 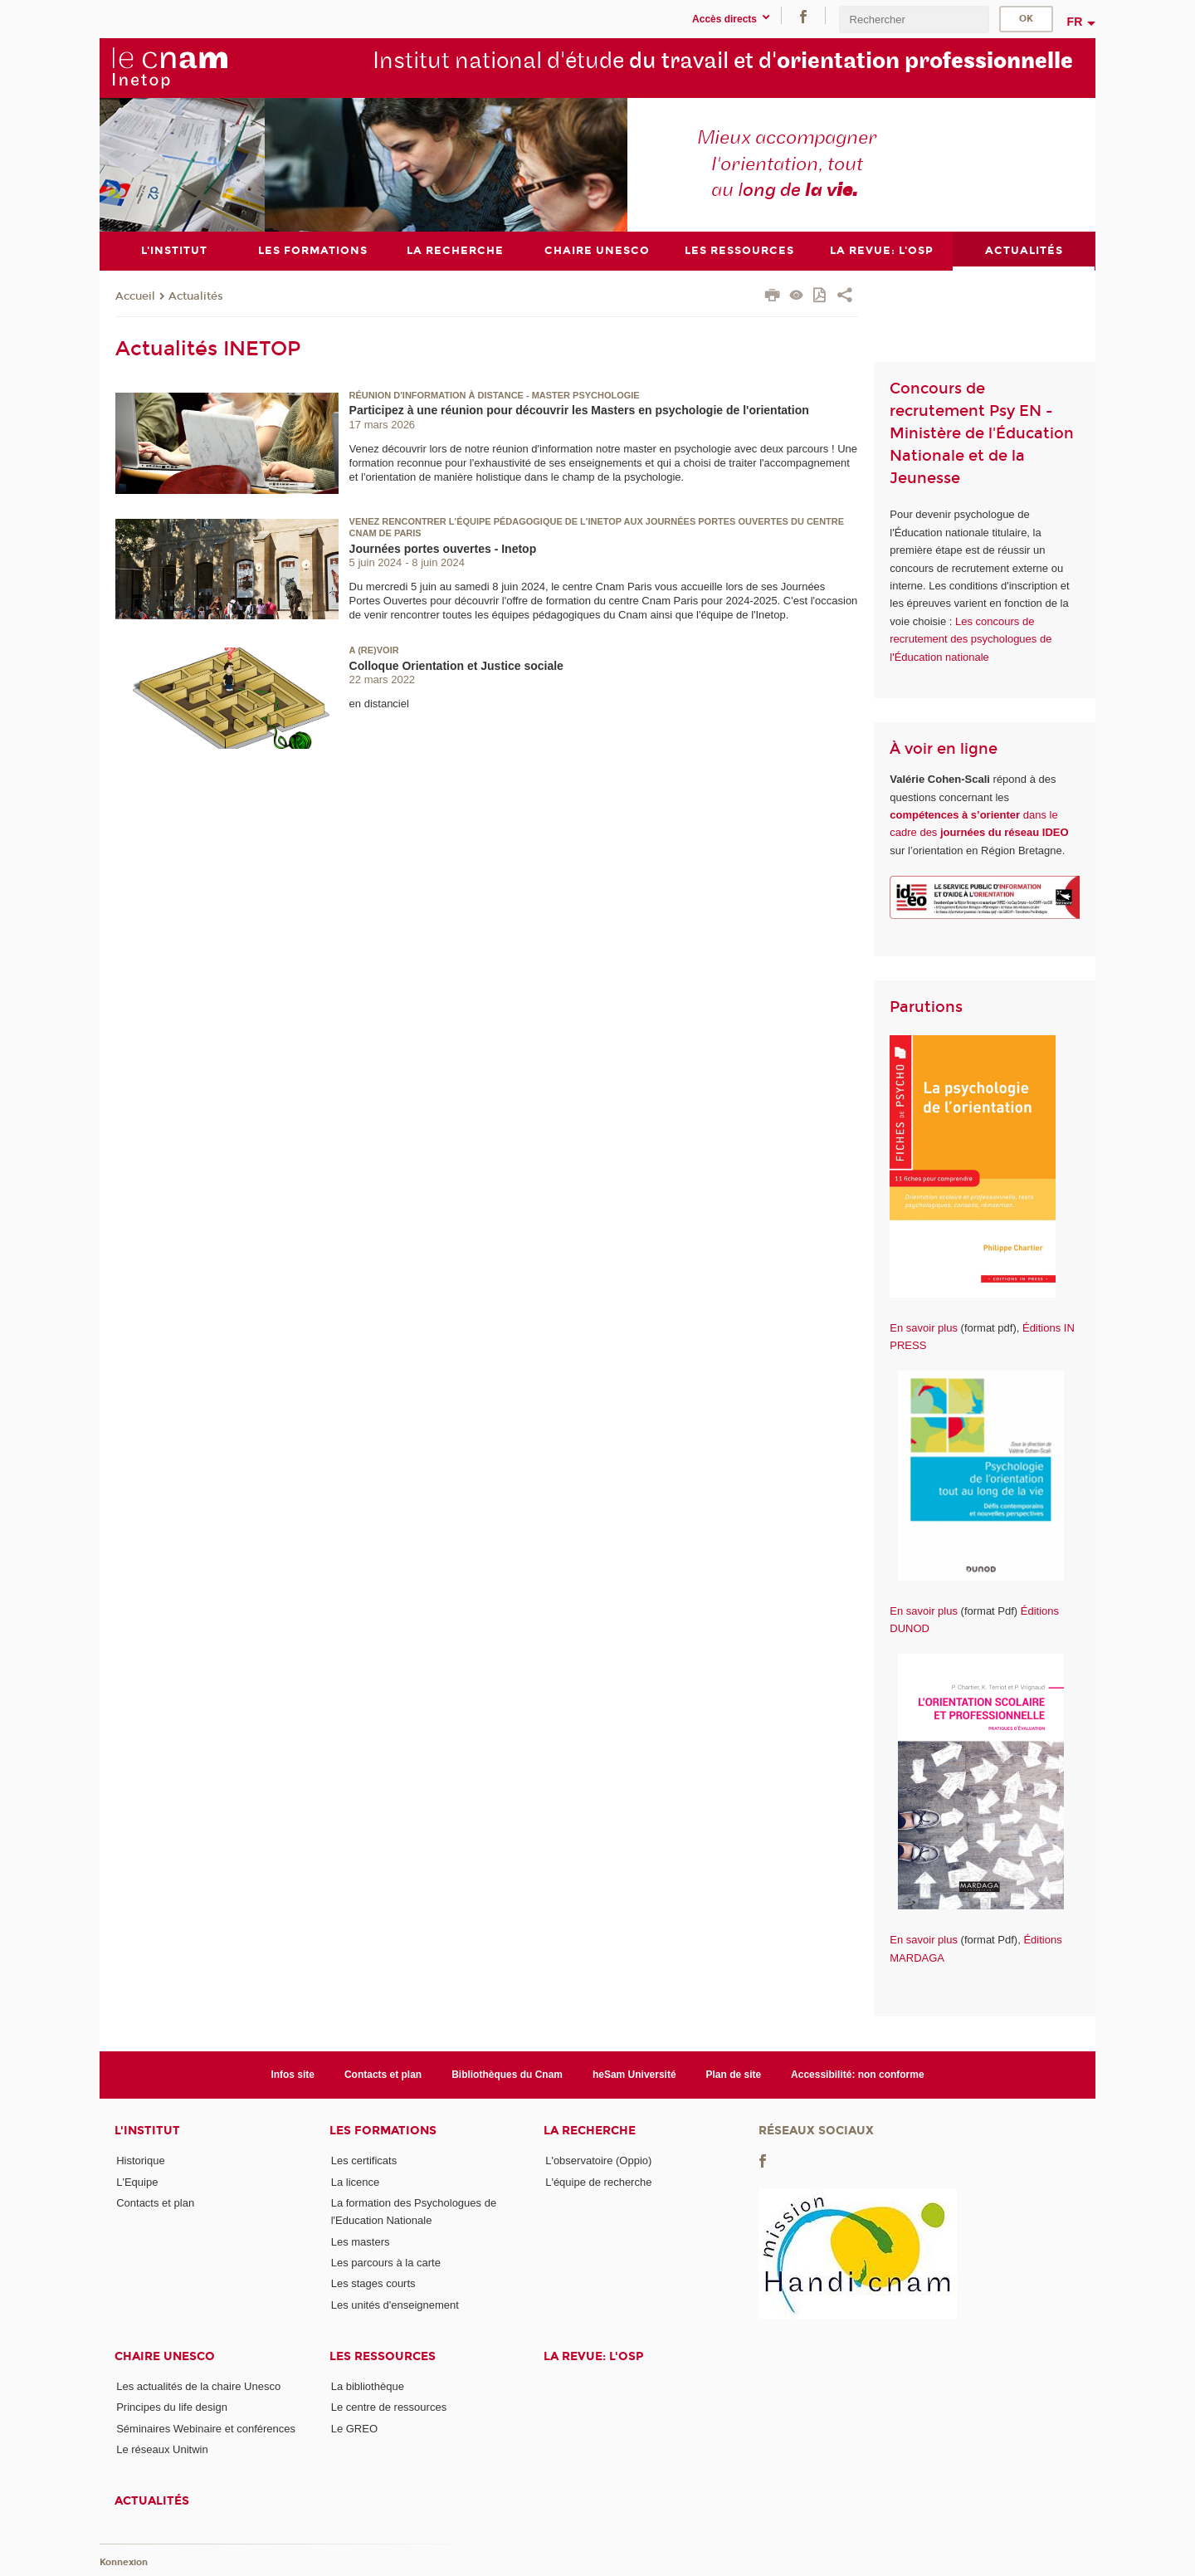 What do you see at coordinates (507, 2074) in the screenshot?
I see `Bibliothèques du Cnam` at bounding box center [507, 2074].